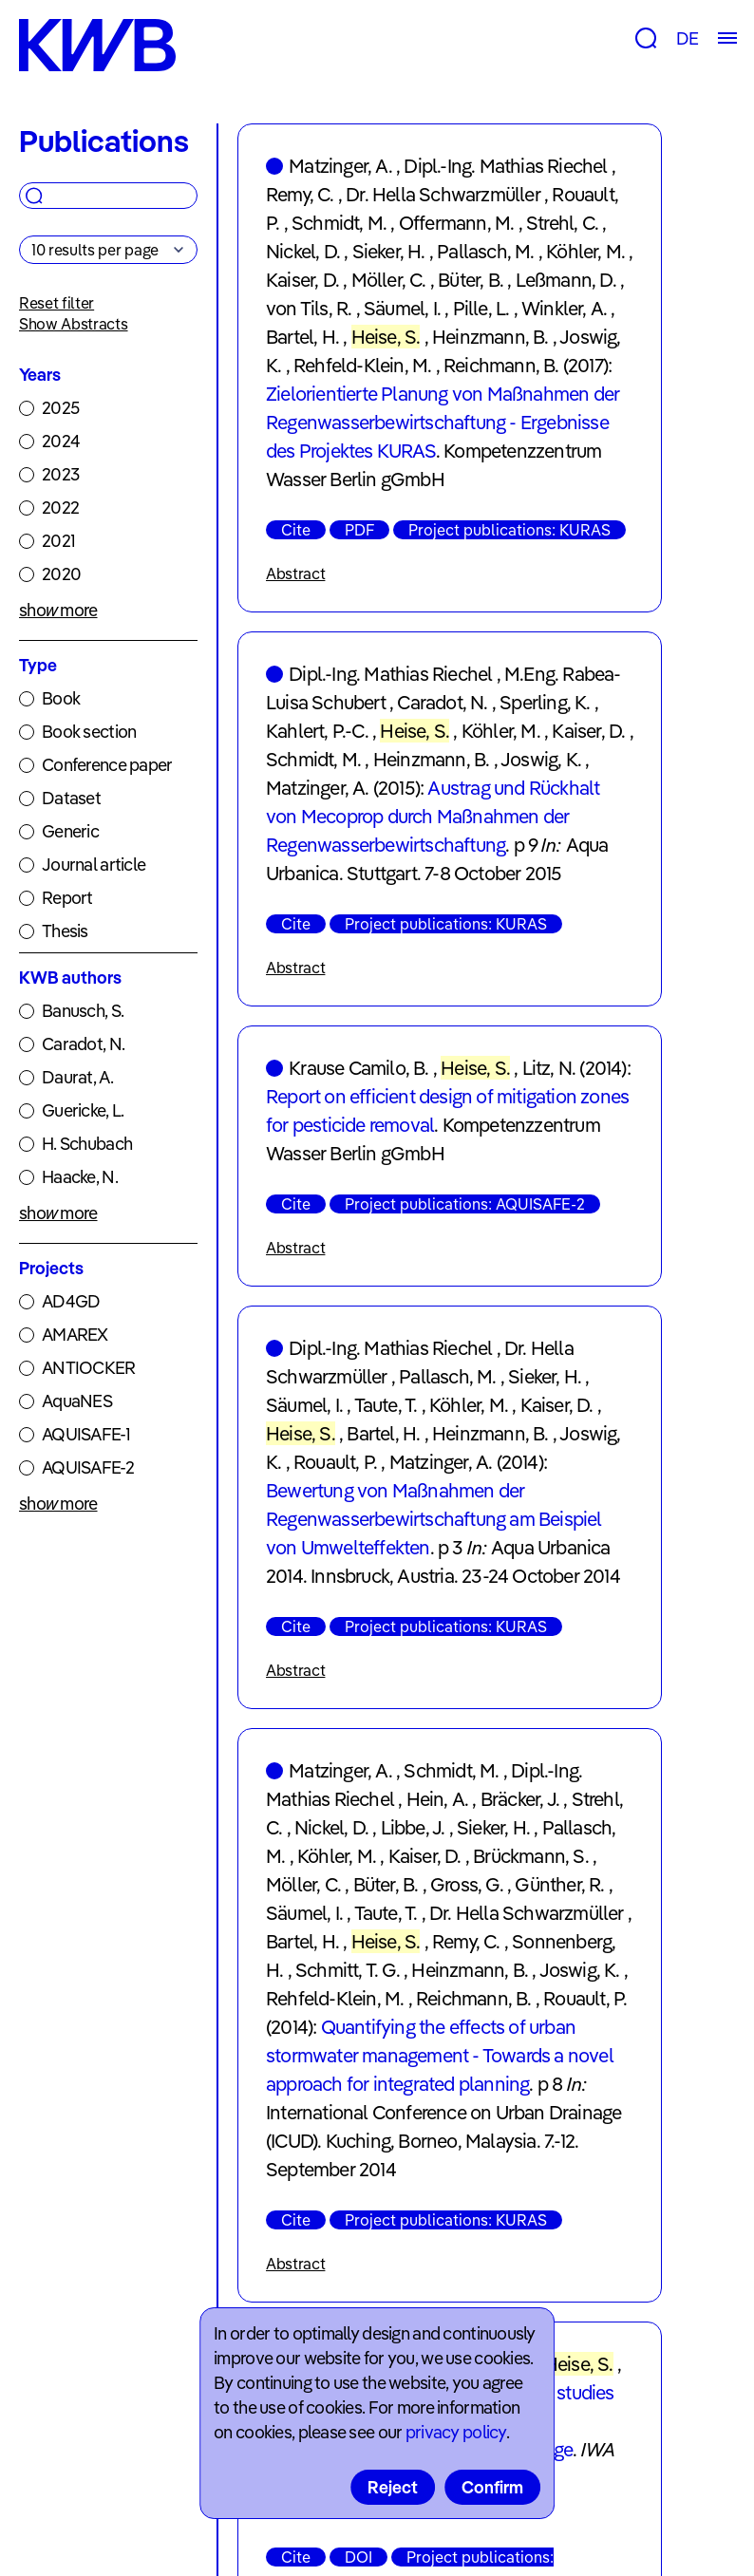 Image resolution: width=754 pixels, height=2576 pixels. What do you see at coordinates (687, 38) in the screenshot?
I see `DE` at bounding box center [687, 38].